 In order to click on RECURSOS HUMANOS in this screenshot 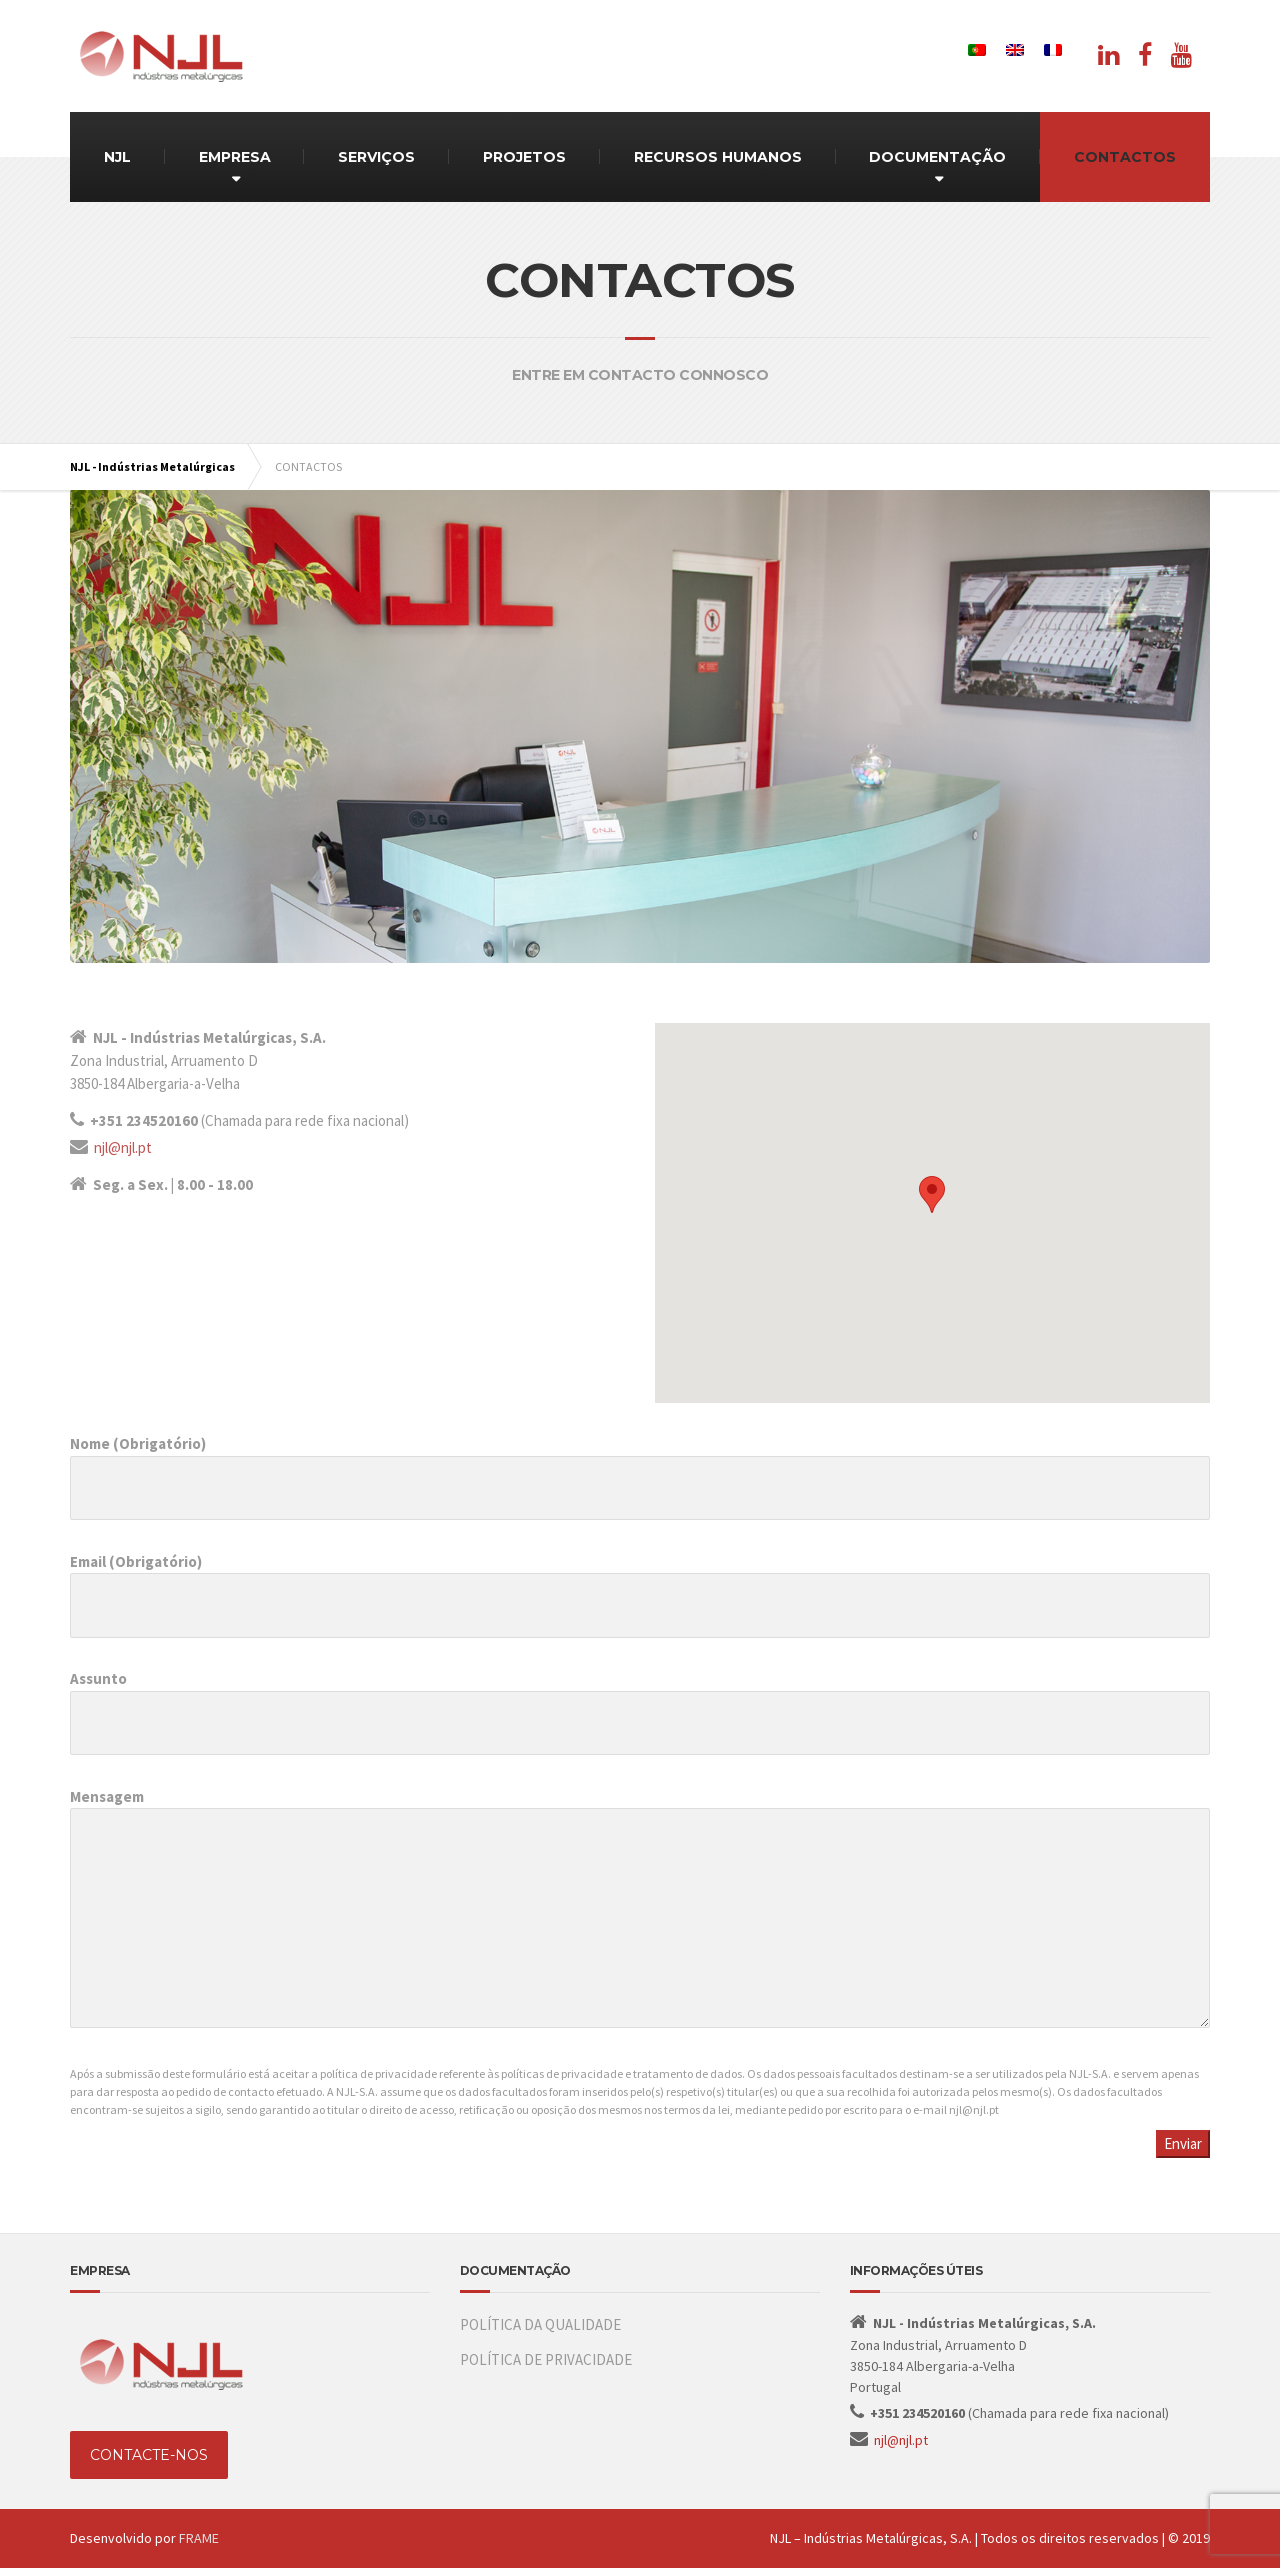, I will do `click(718, 157)`.